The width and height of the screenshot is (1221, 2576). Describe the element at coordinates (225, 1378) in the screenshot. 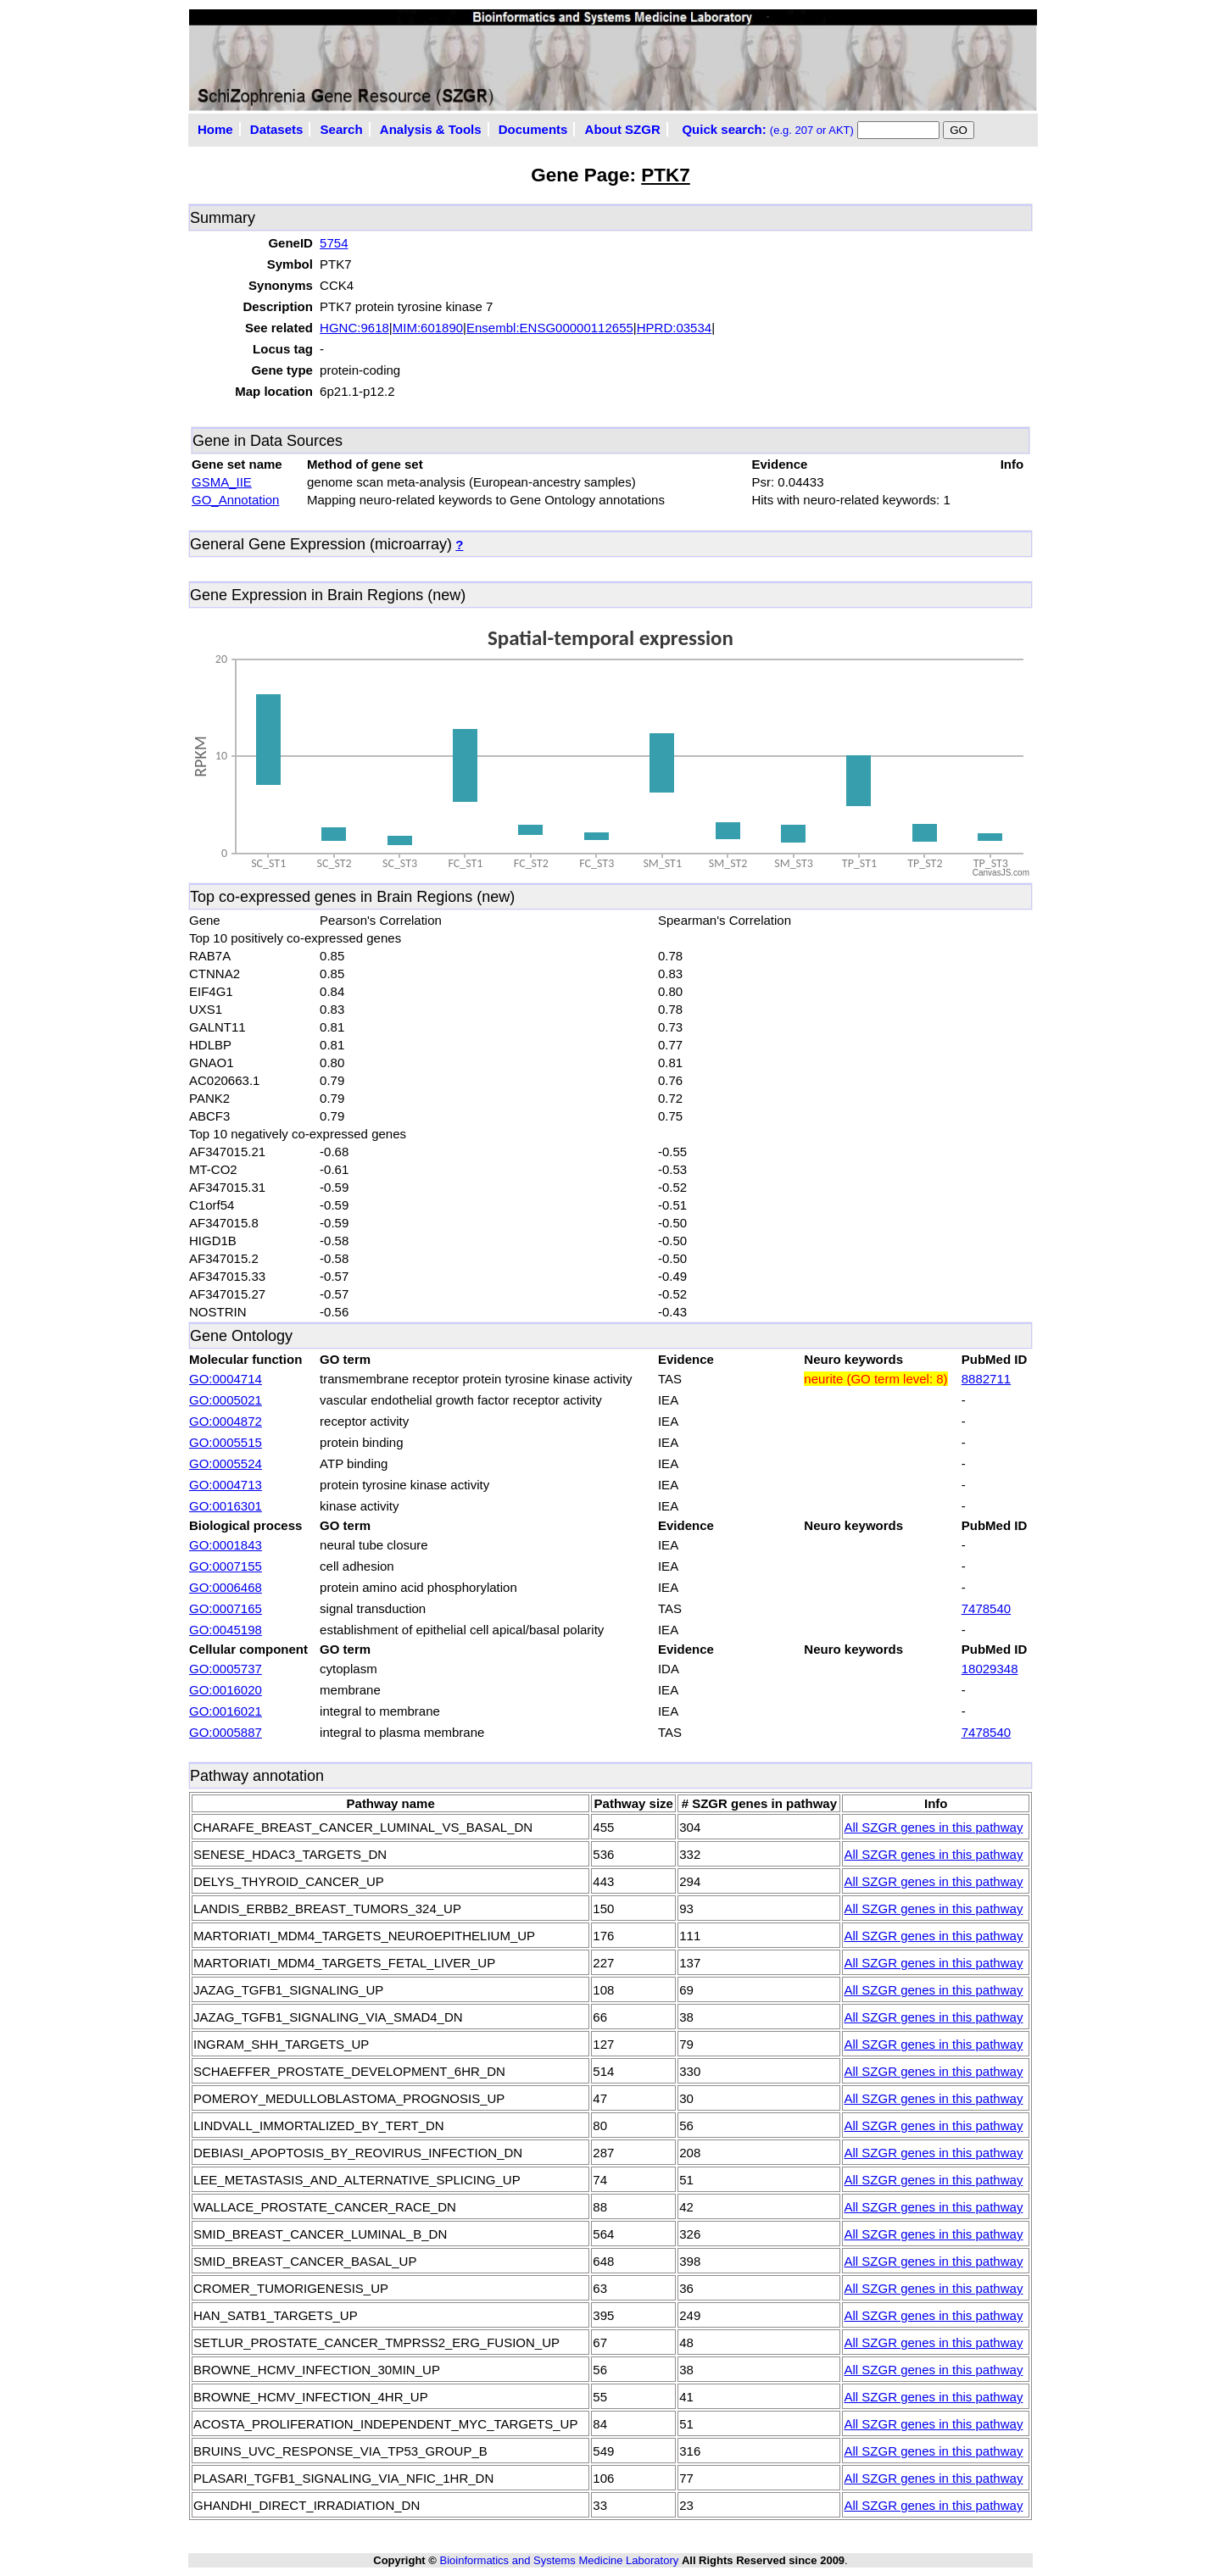

I see `GO:0004714` at that location.